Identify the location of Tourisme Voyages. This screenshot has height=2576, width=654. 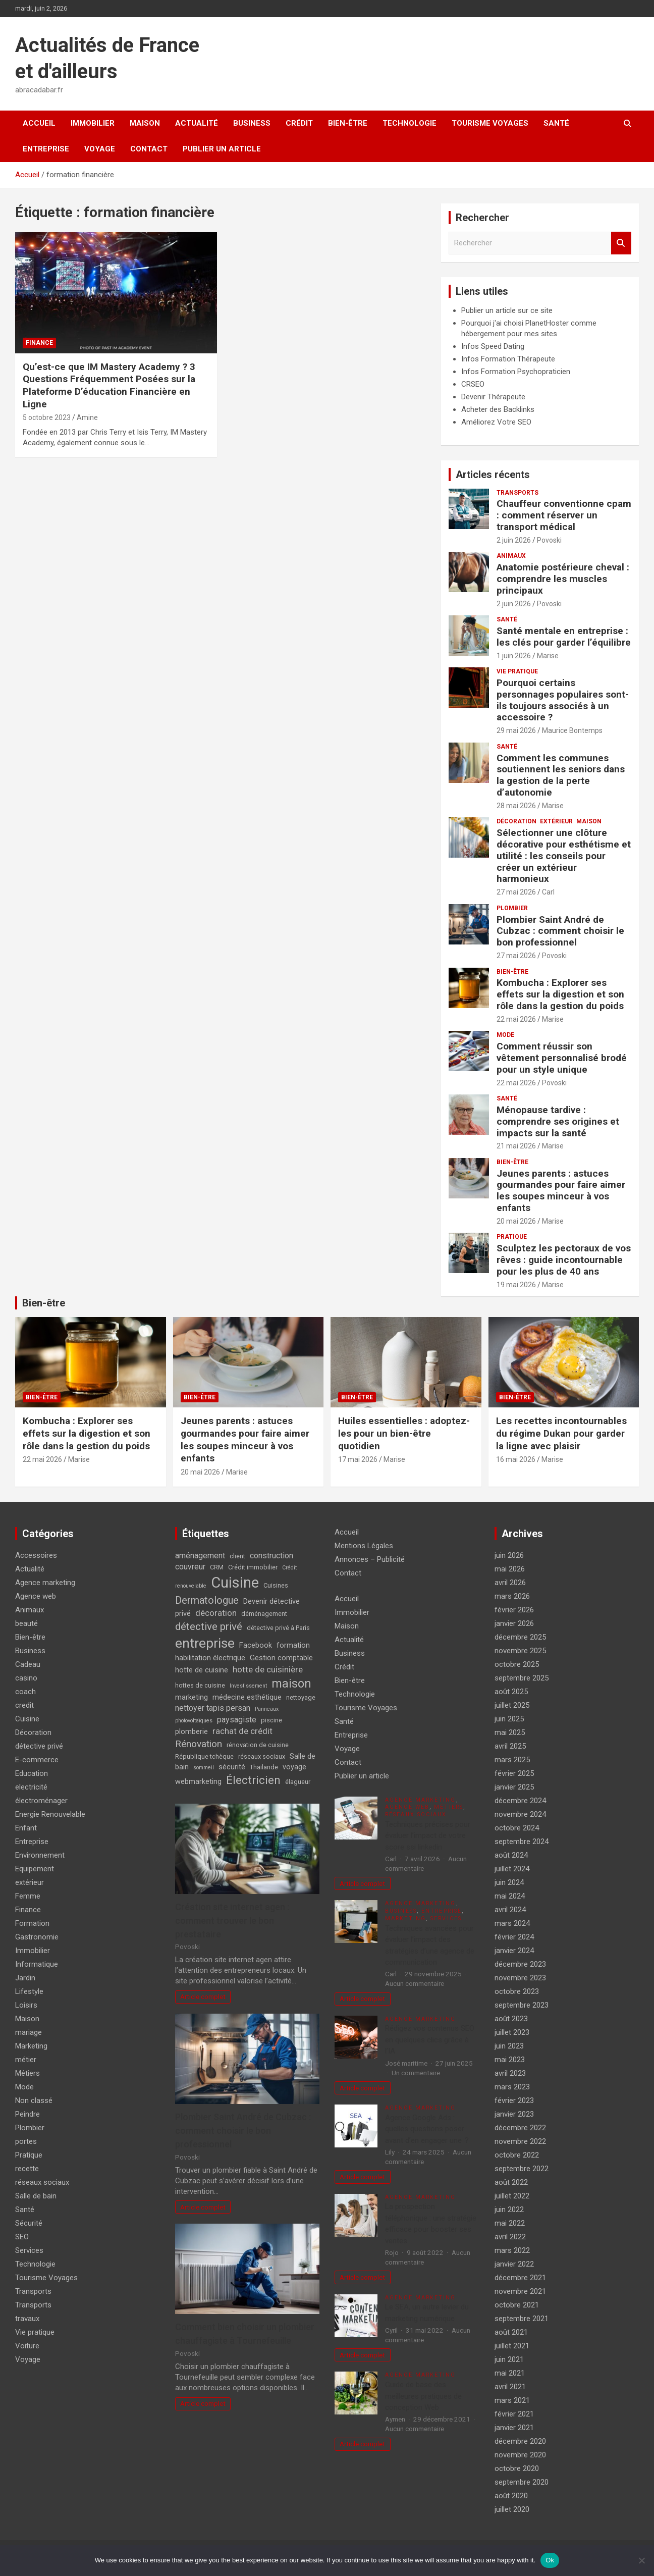
(490, 123).